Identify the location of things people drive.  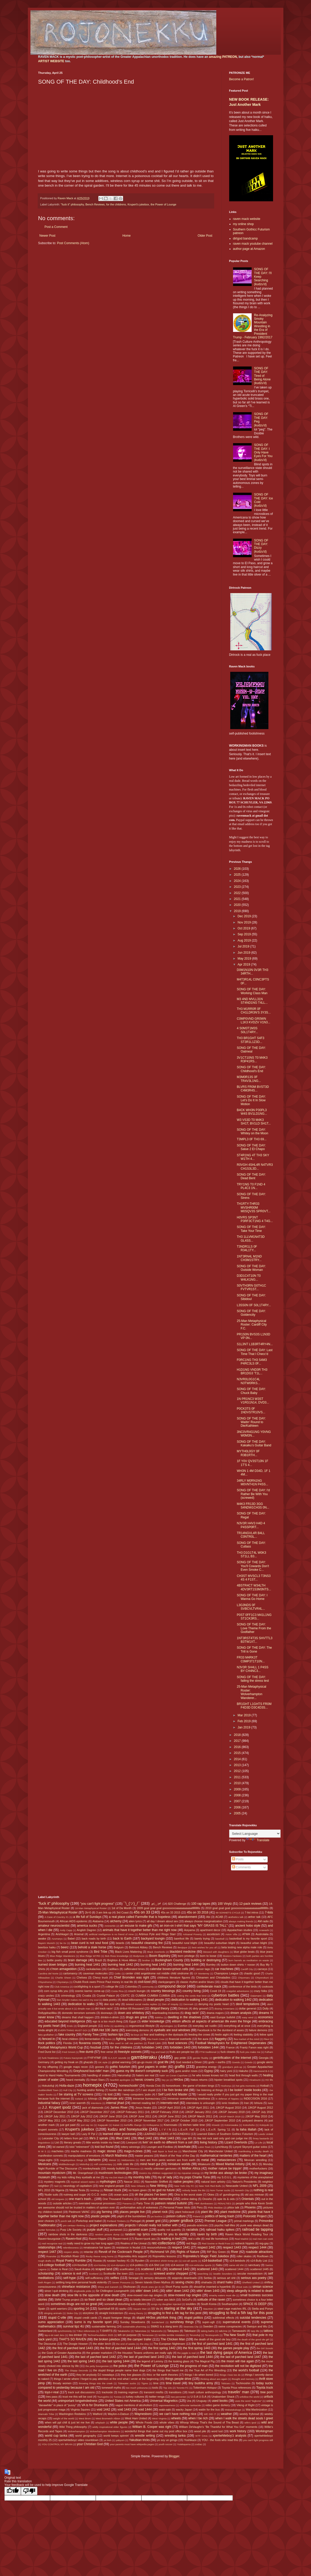
(178, 2379).